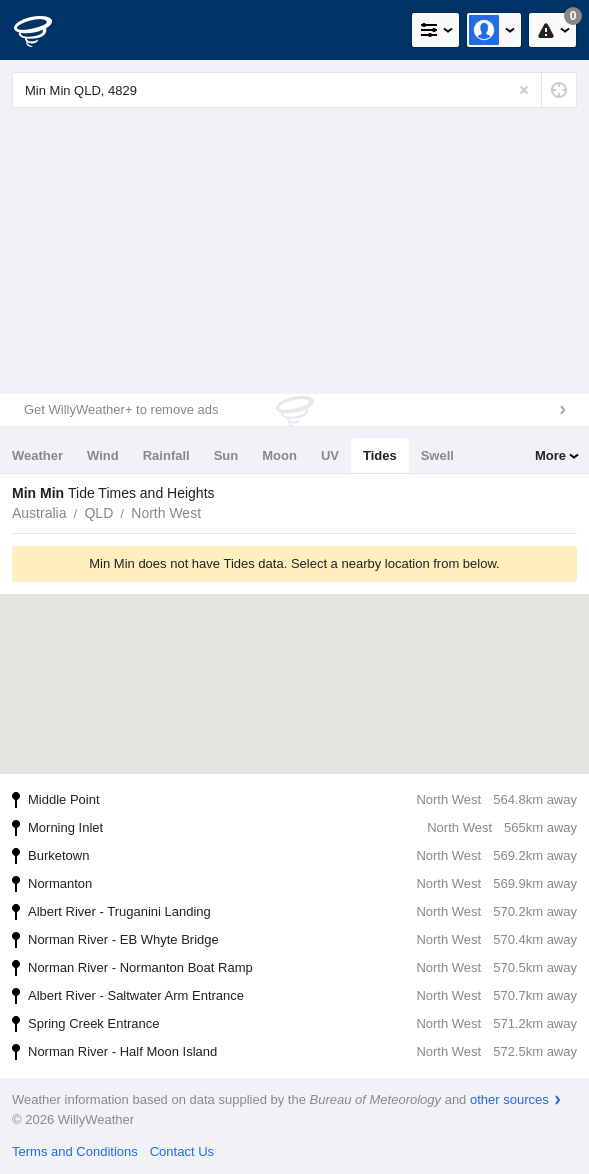  Describe the element at coordinates (509, 1099) in the screenshot. I see `other sources` at that location.